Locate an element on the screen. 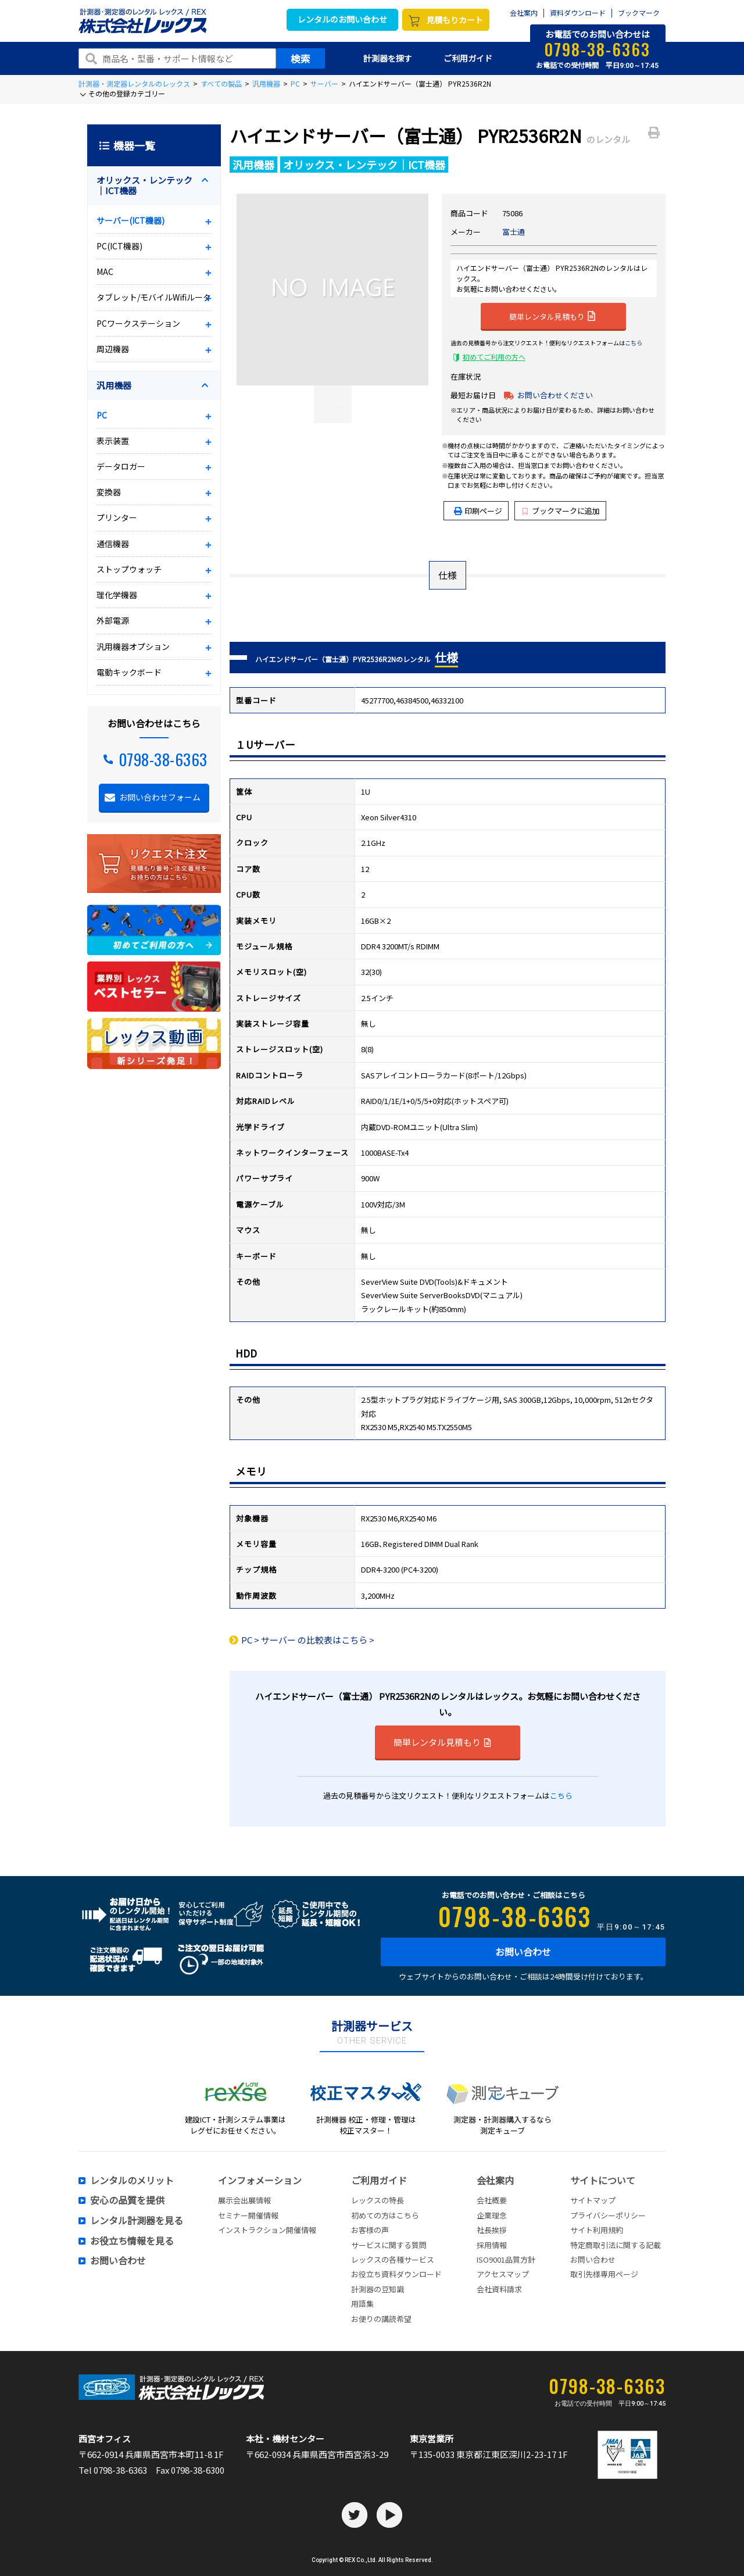 This screenshot has width=744, height=2576. レンタルのお問い合わせ is located at coordinates (342, 19).